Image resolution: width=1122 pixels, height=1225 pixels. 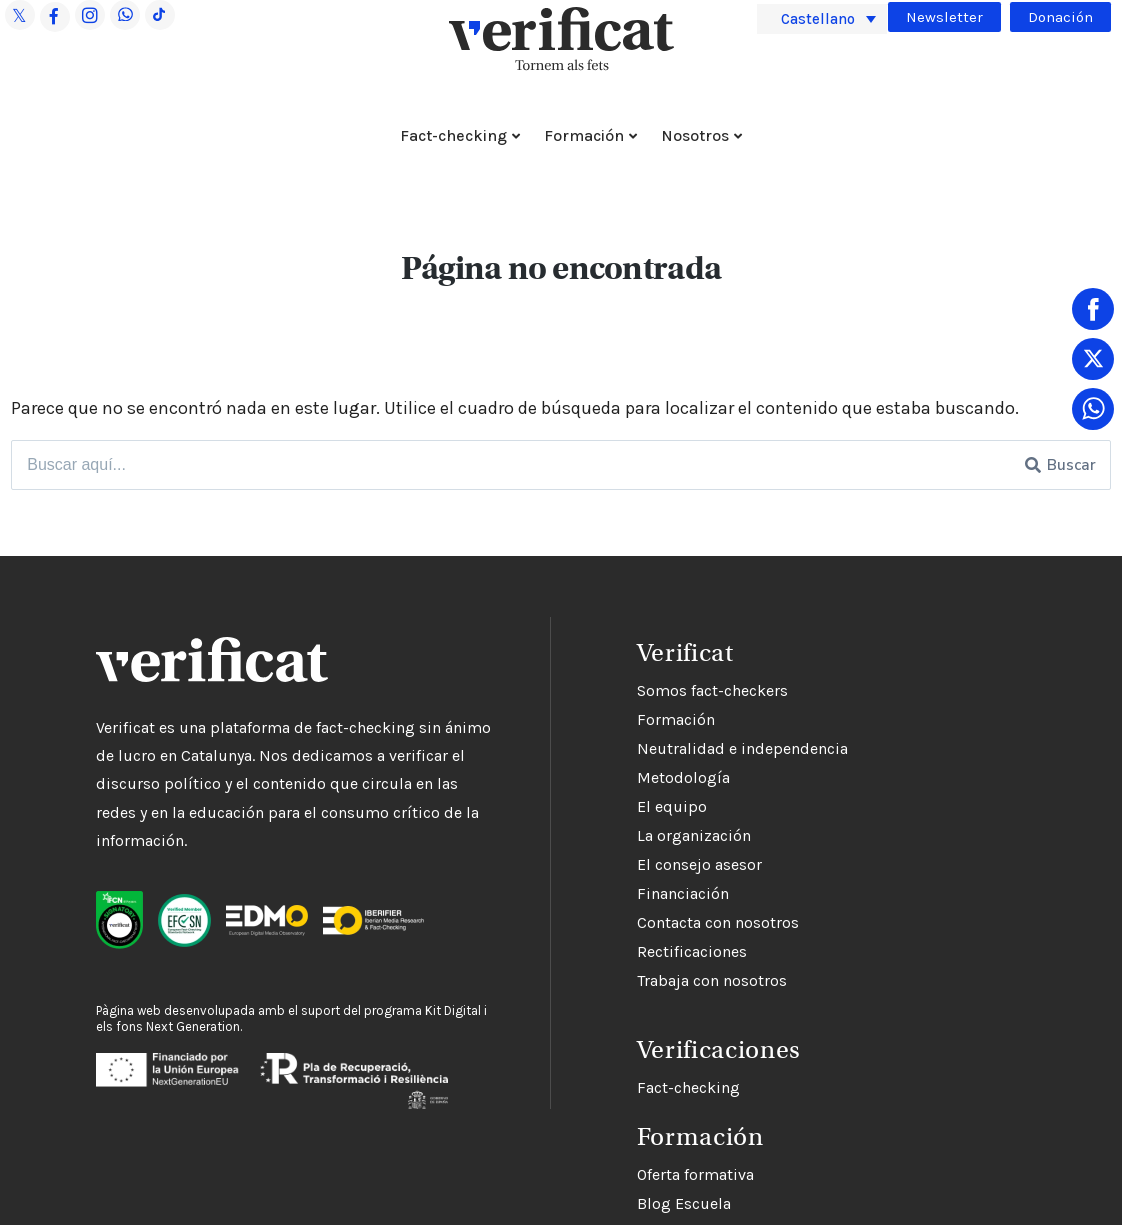 I want to click on Neutralidad e independencia, so click(x=742, y=748).